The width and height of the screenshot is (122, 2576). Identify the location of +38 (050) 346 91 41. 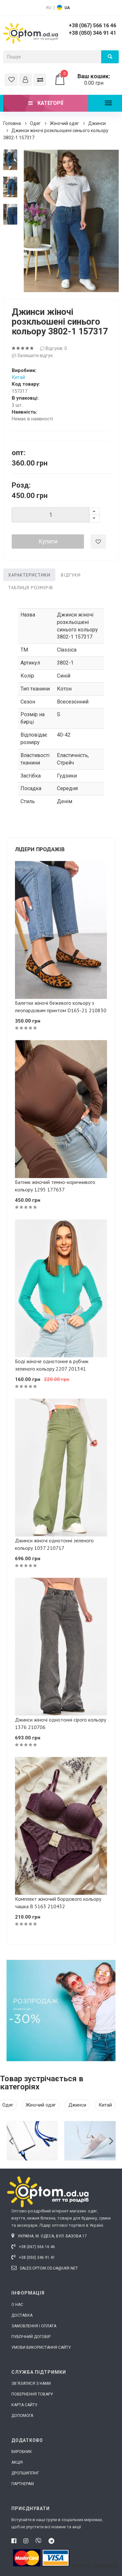
(92, 33).